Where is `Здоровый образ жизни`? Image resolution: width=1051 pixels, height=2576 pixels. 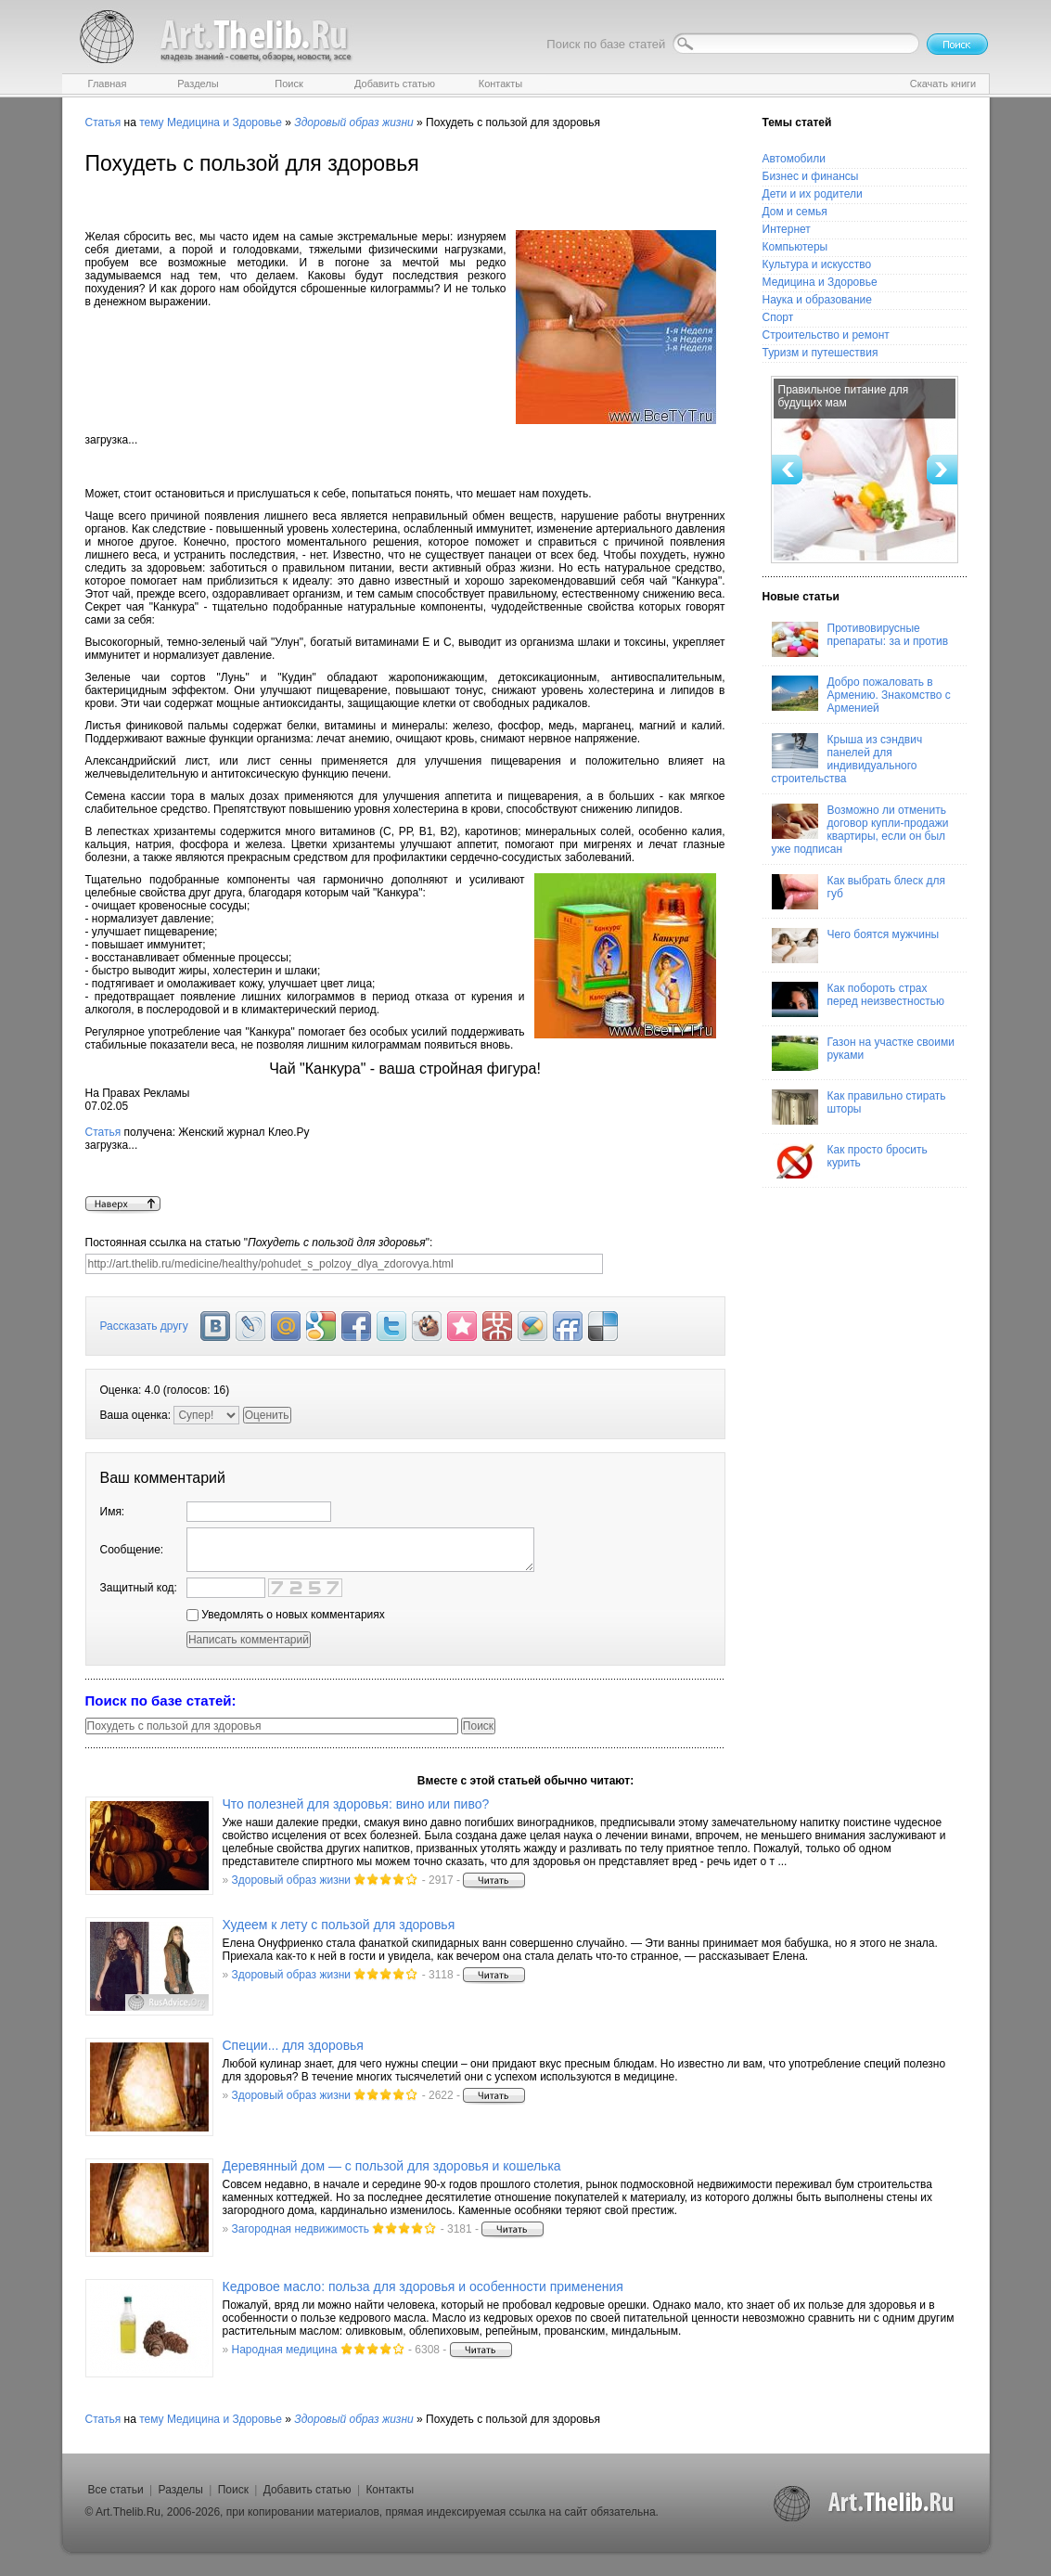 Здоровый образ жизни is located at coordinates (291, 1880).